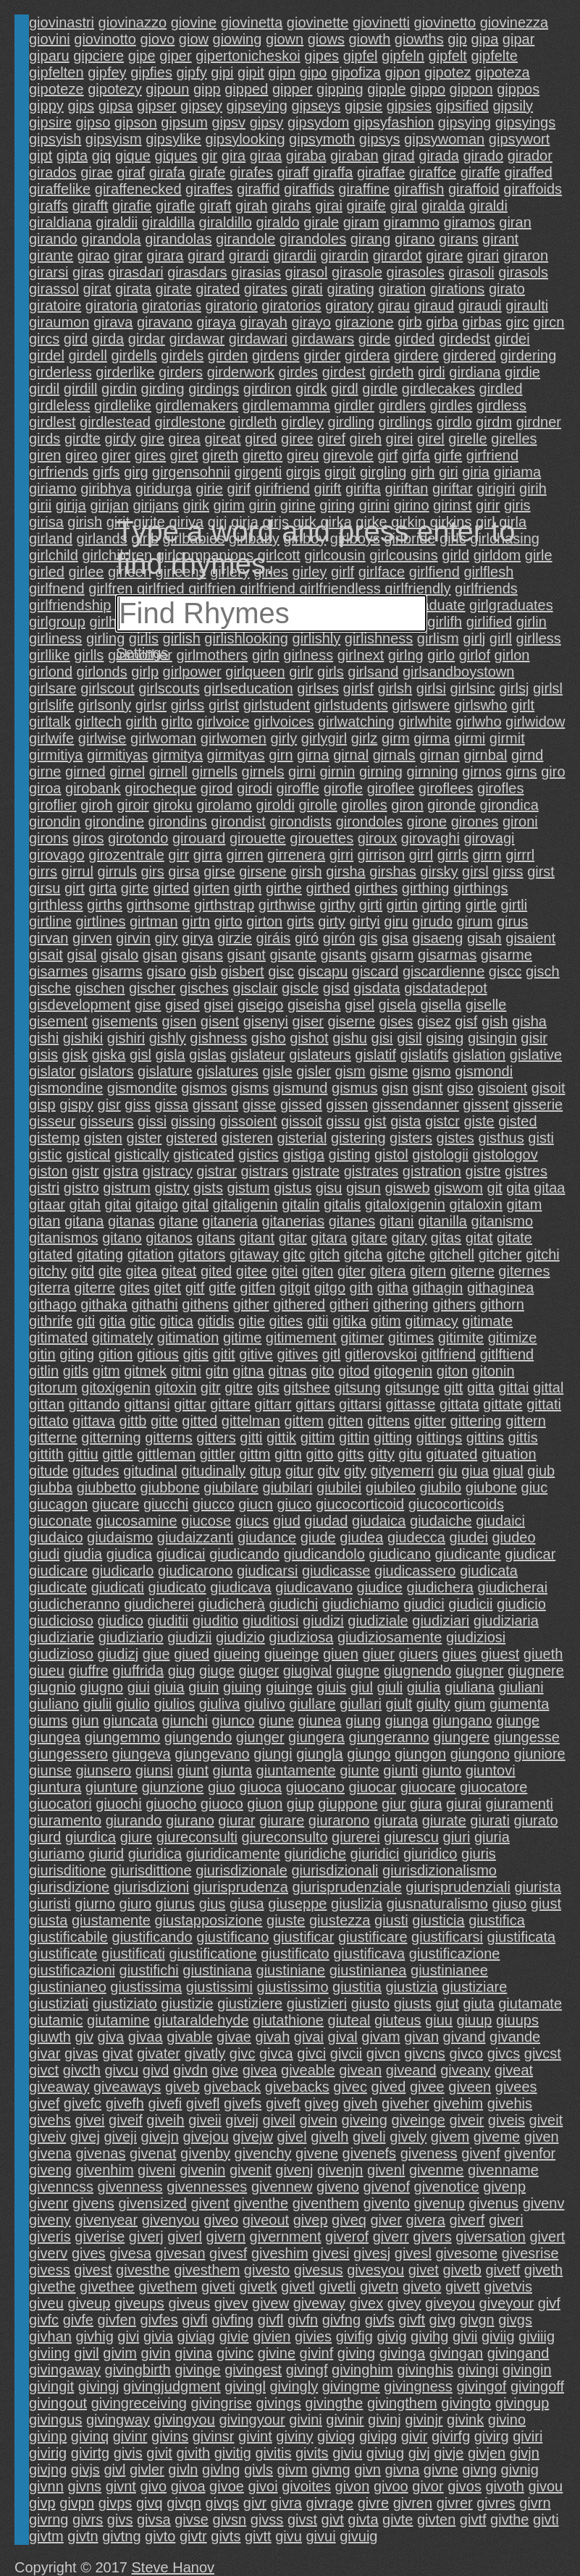 The image size is (580, 2576). Describe the element at coordinates (347, 1804) in the screenshot. I see `giuppone` at that location.